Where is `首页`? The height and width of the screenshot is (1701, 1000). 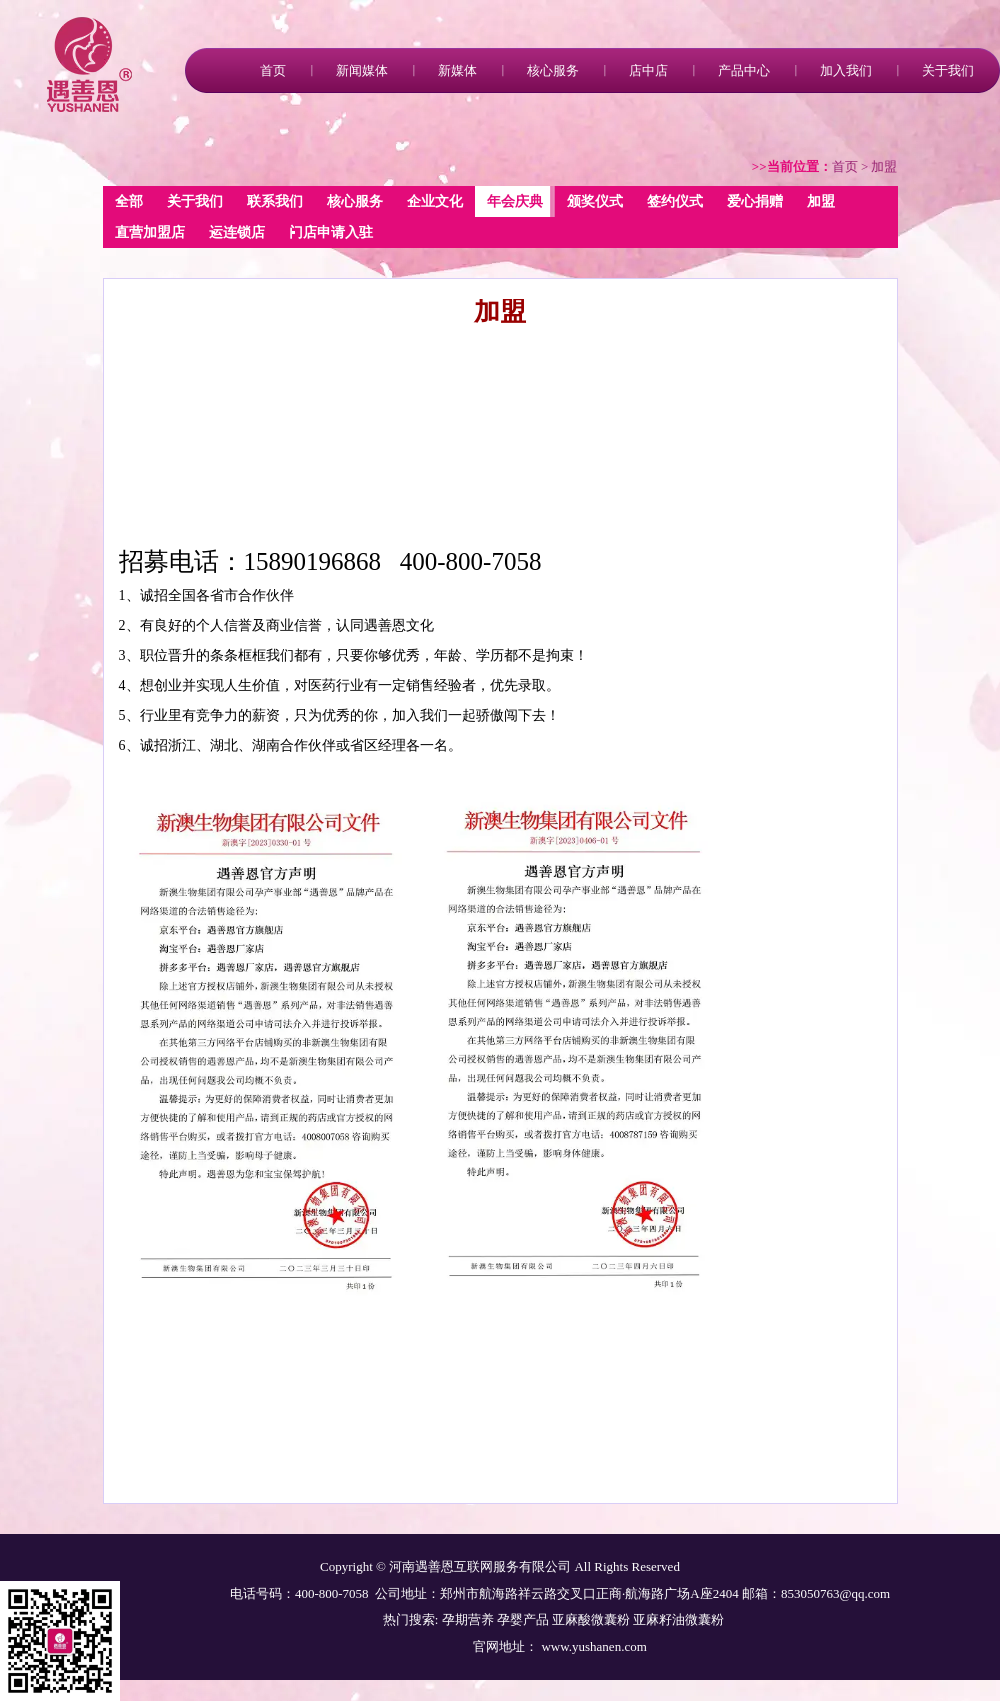 首页 is located at coordinates (273, 70).